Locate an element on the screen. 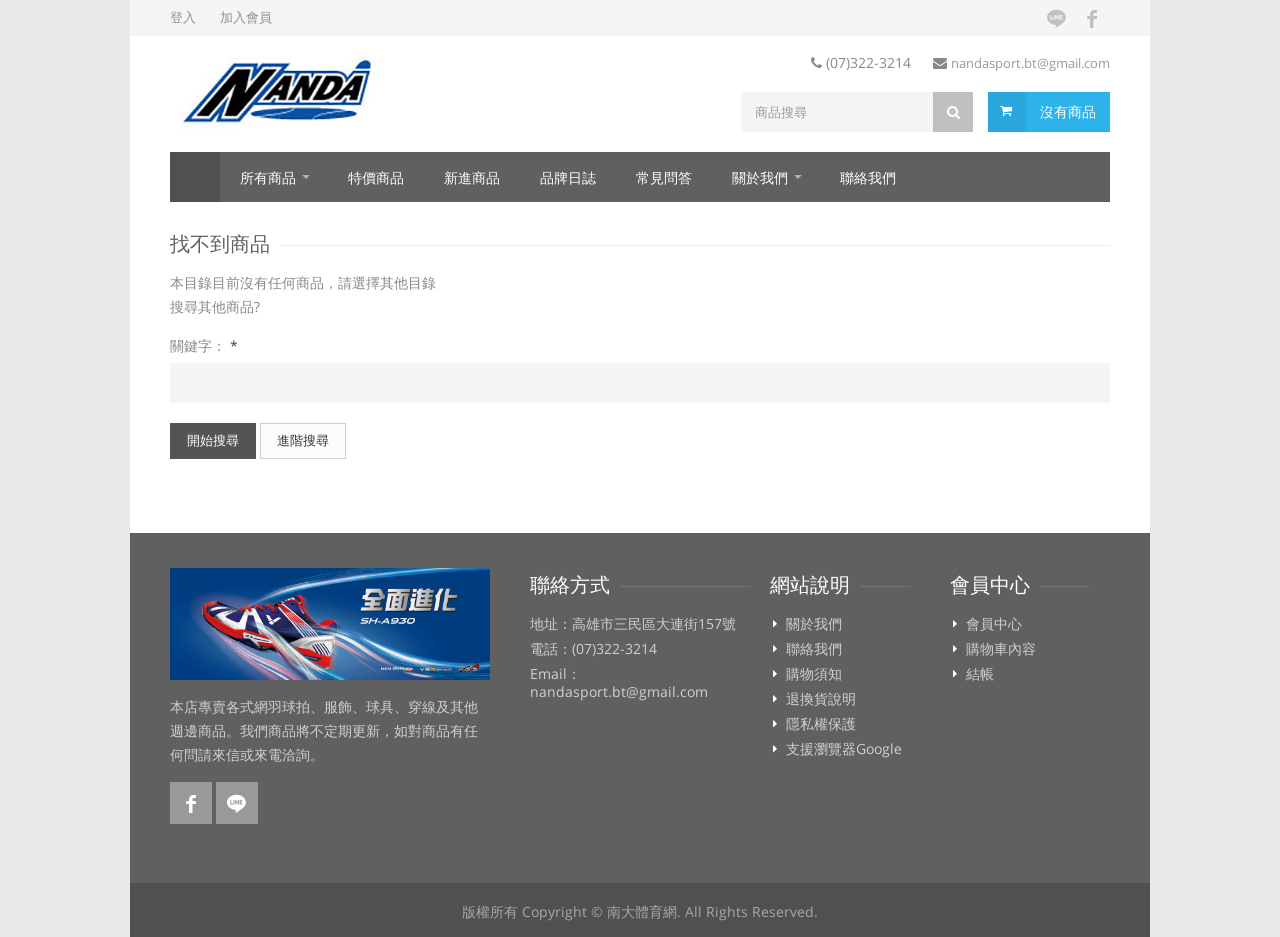 This screenshot has width=1280, height=937. 地址：高雄市三民區大連街157號 is located at coordinates (633, 624).